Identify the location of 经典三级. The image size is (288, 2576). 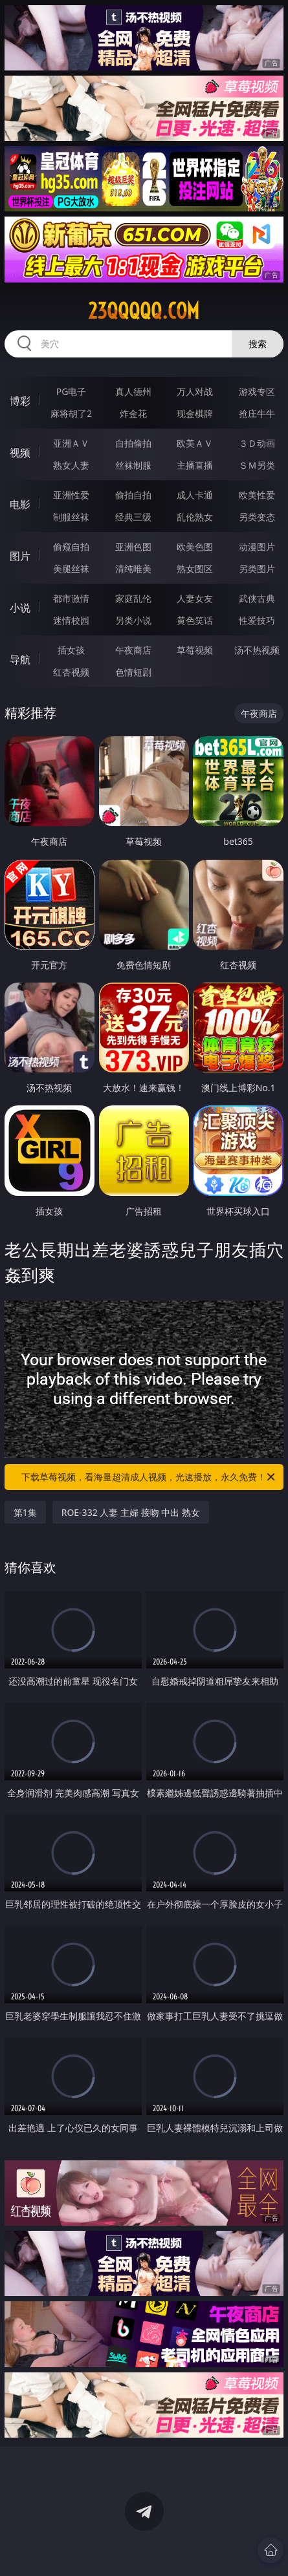
(133, 517).